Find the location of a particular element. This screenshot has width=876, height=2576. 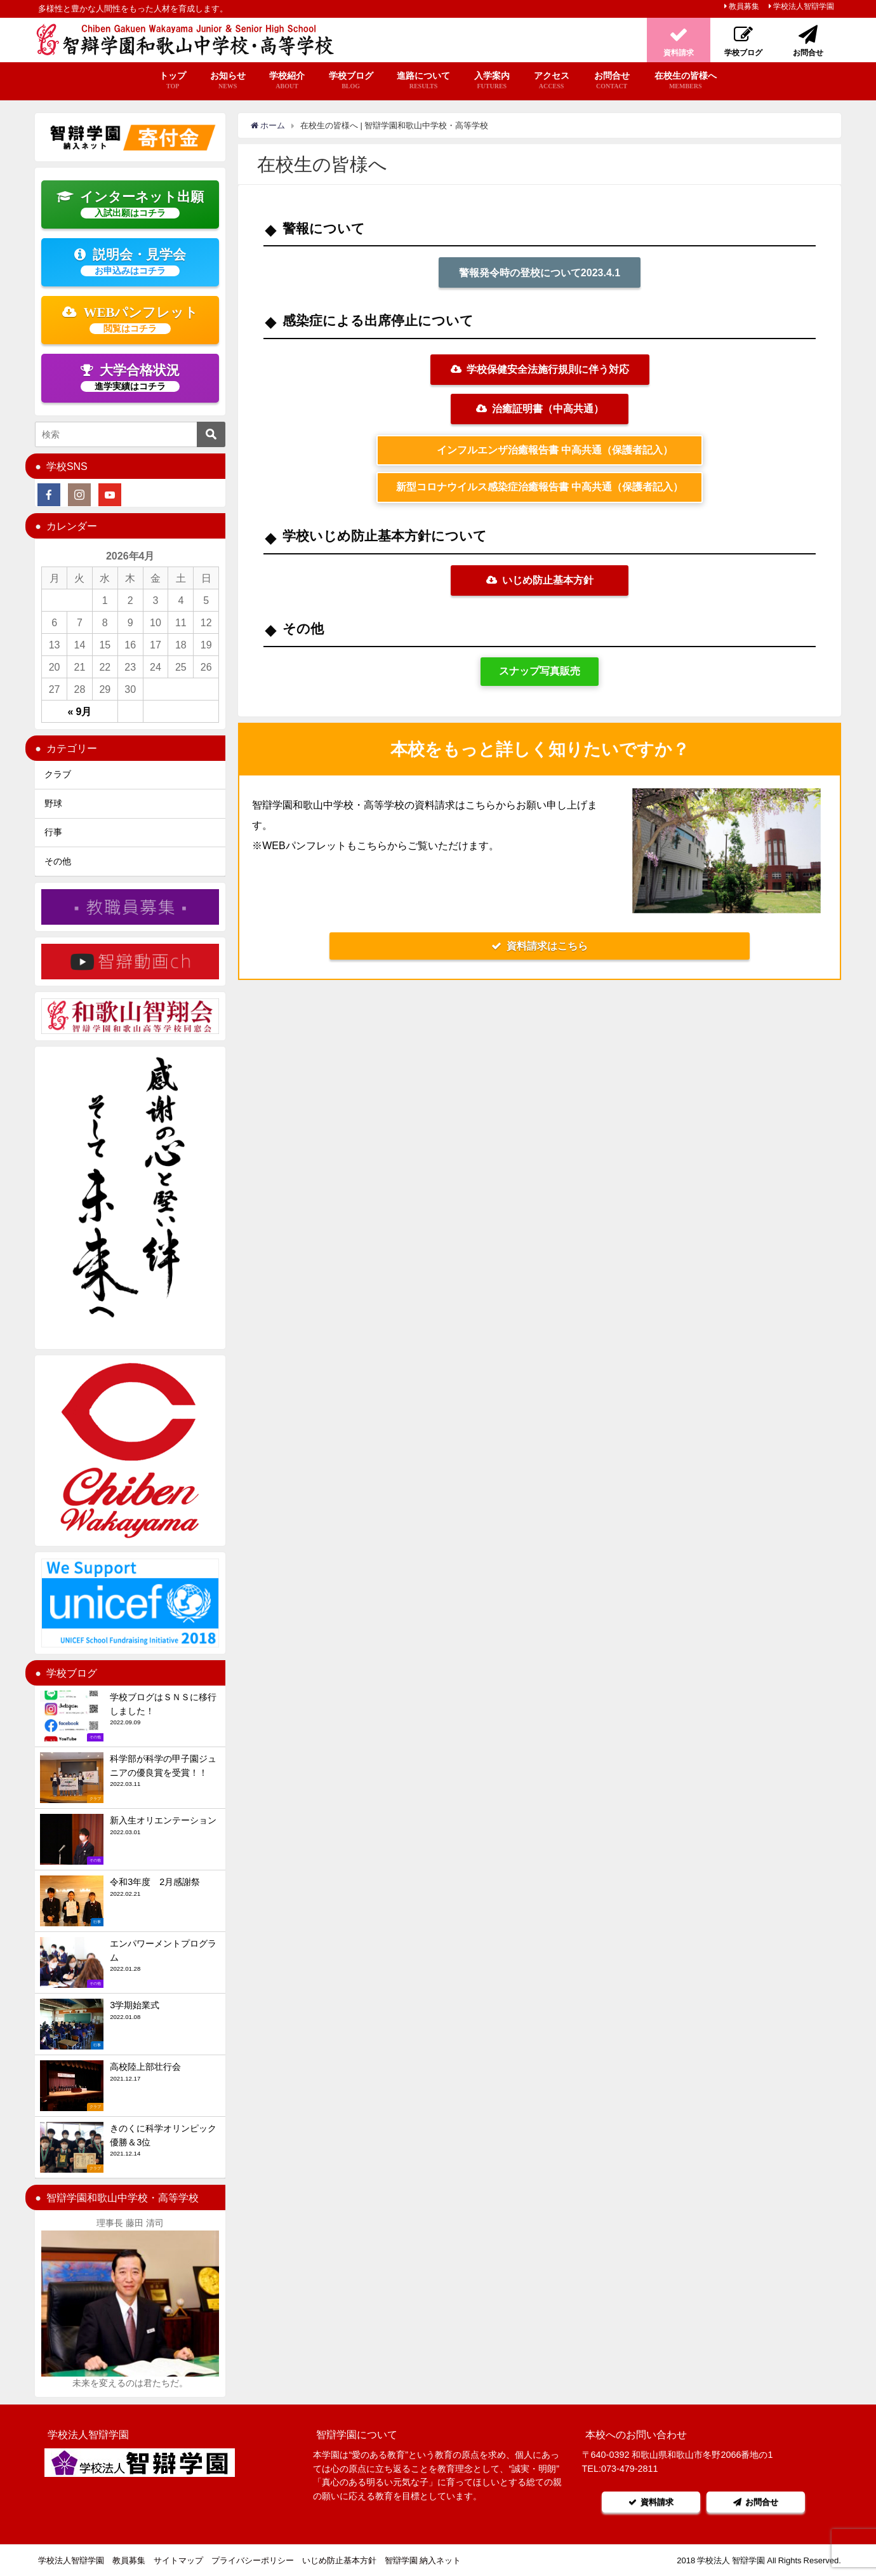

進路について is located at coordinates (423, 80).